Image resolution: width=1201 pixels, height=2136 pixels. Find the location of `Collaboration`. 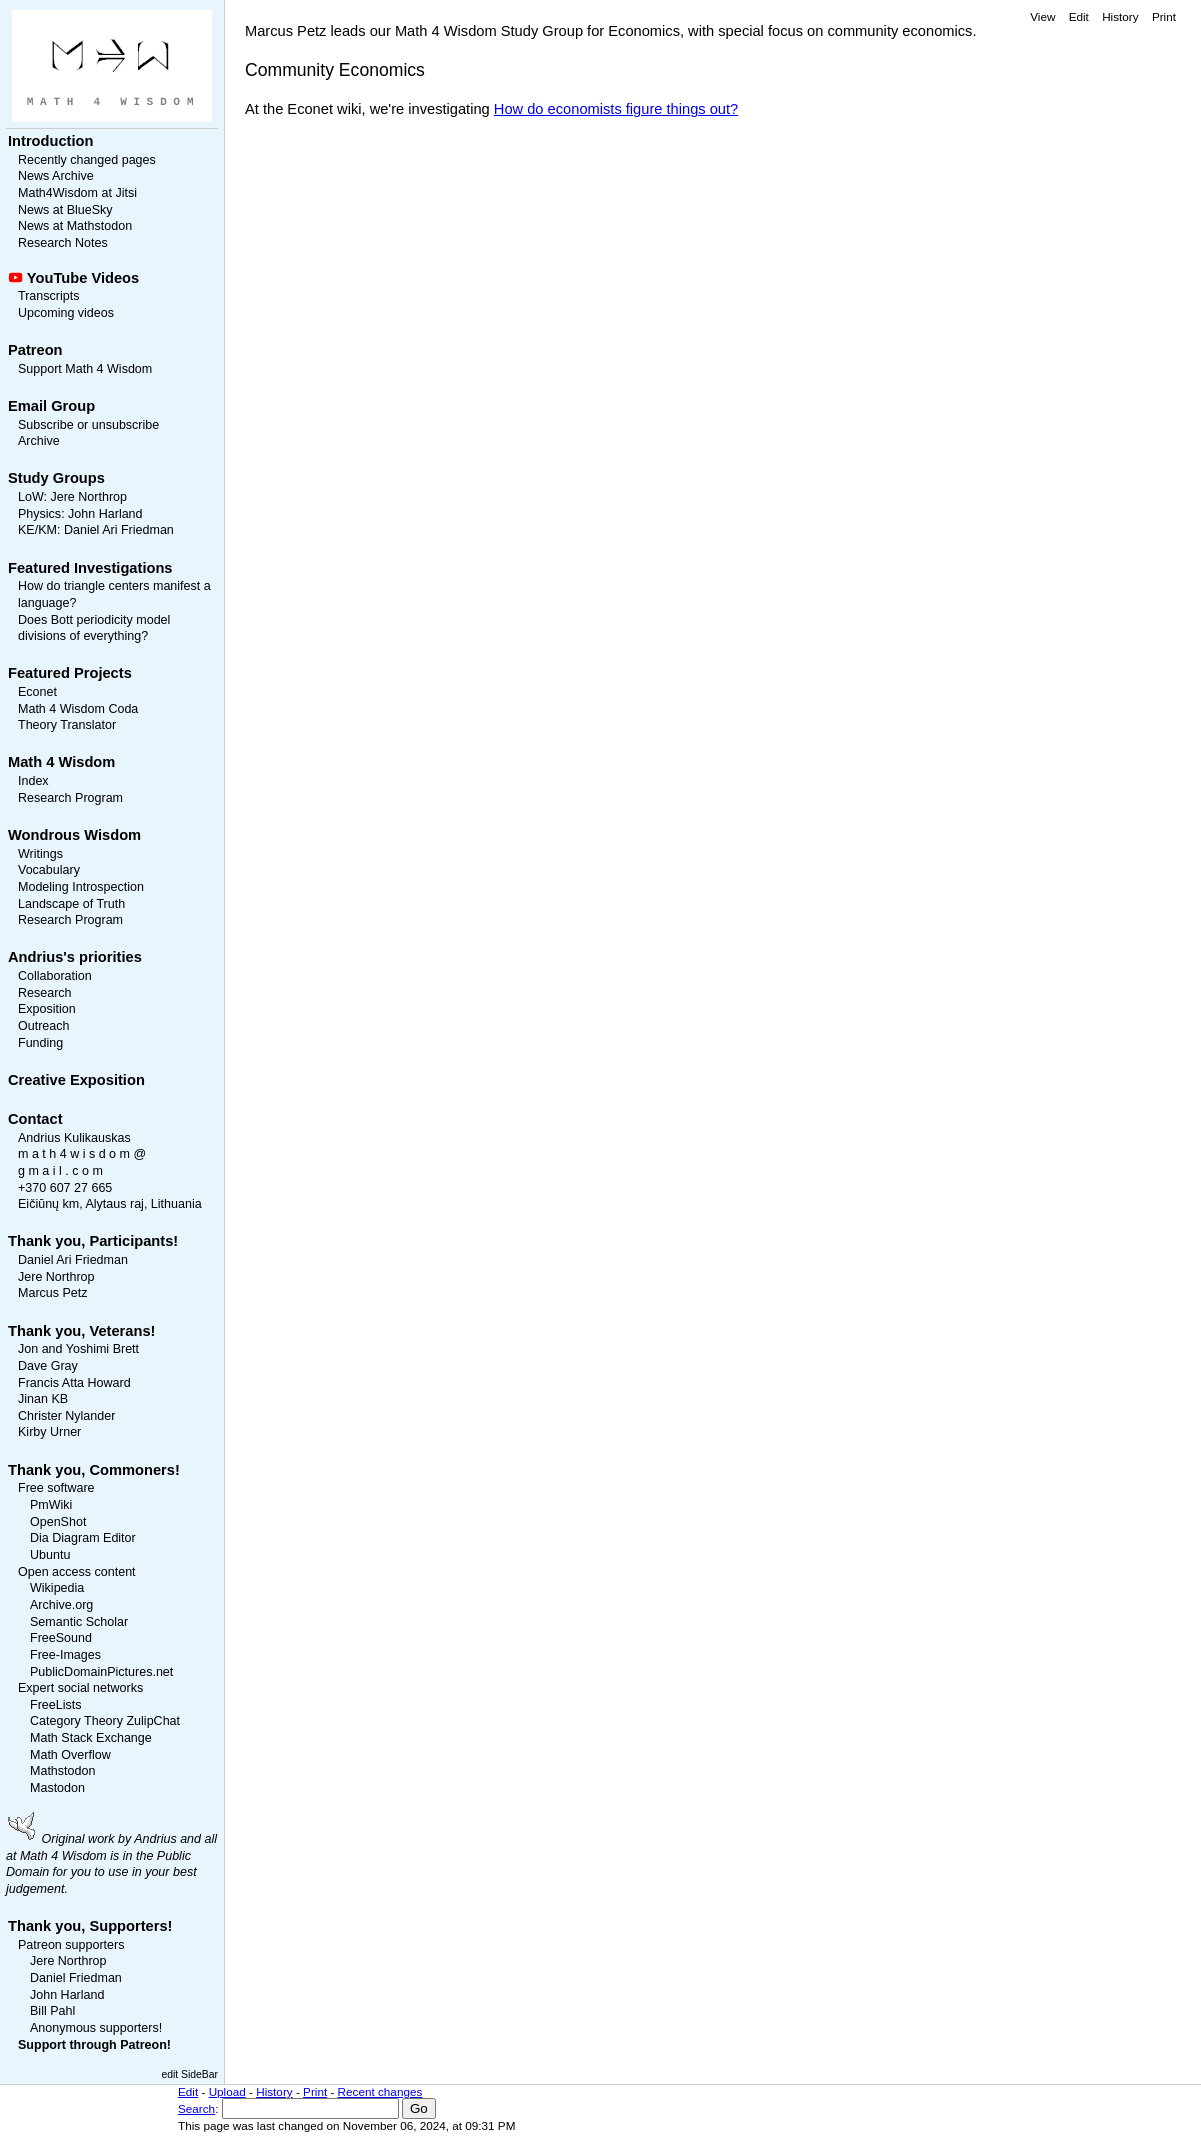

Collaboration is located at coordinates (55, 976).